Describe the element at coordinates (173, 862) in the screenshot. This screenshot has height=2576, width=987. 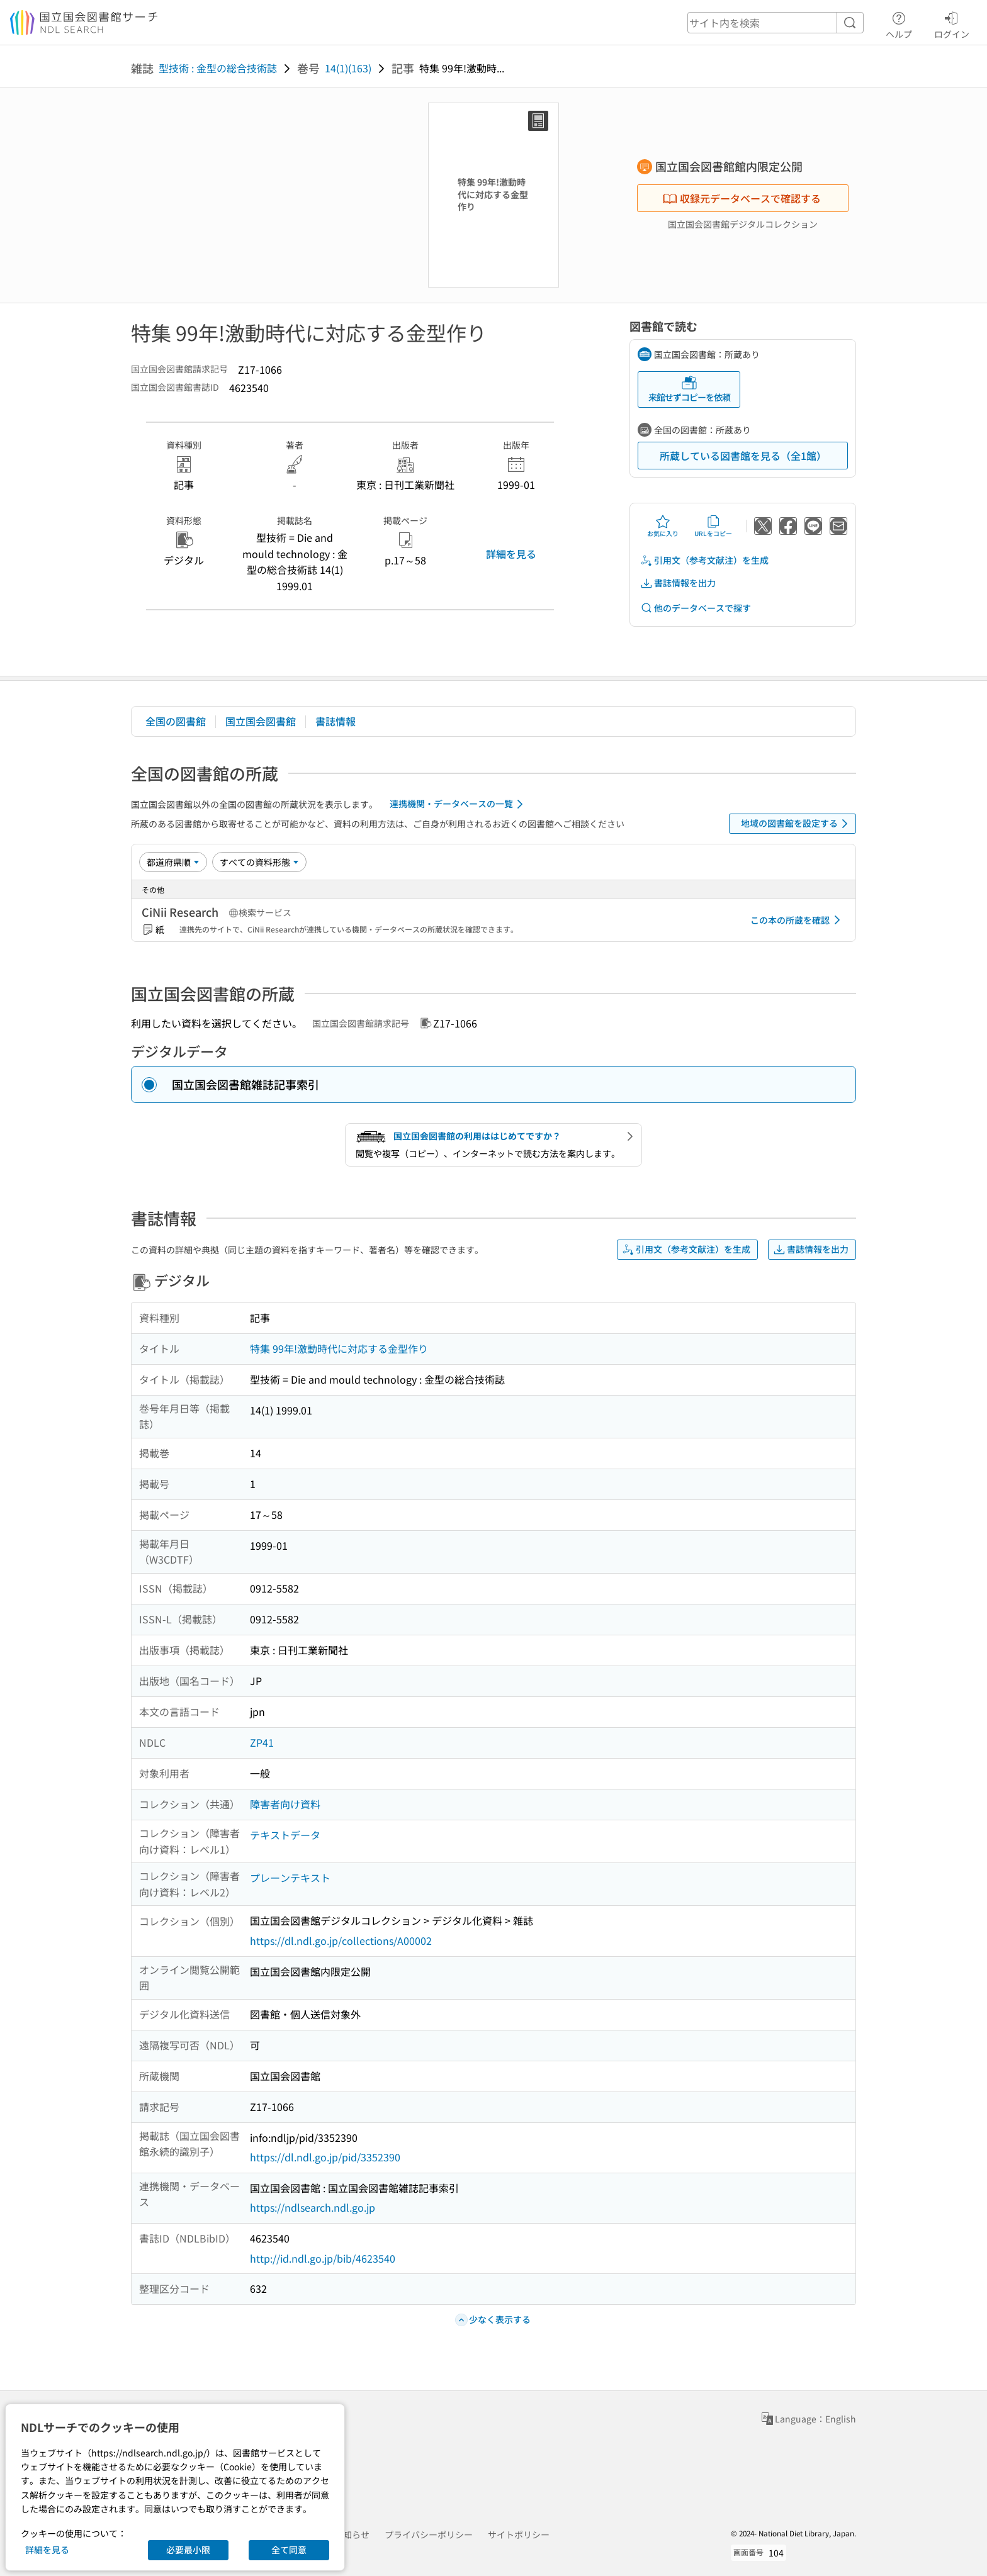
I see `[並び替え]` at that location.